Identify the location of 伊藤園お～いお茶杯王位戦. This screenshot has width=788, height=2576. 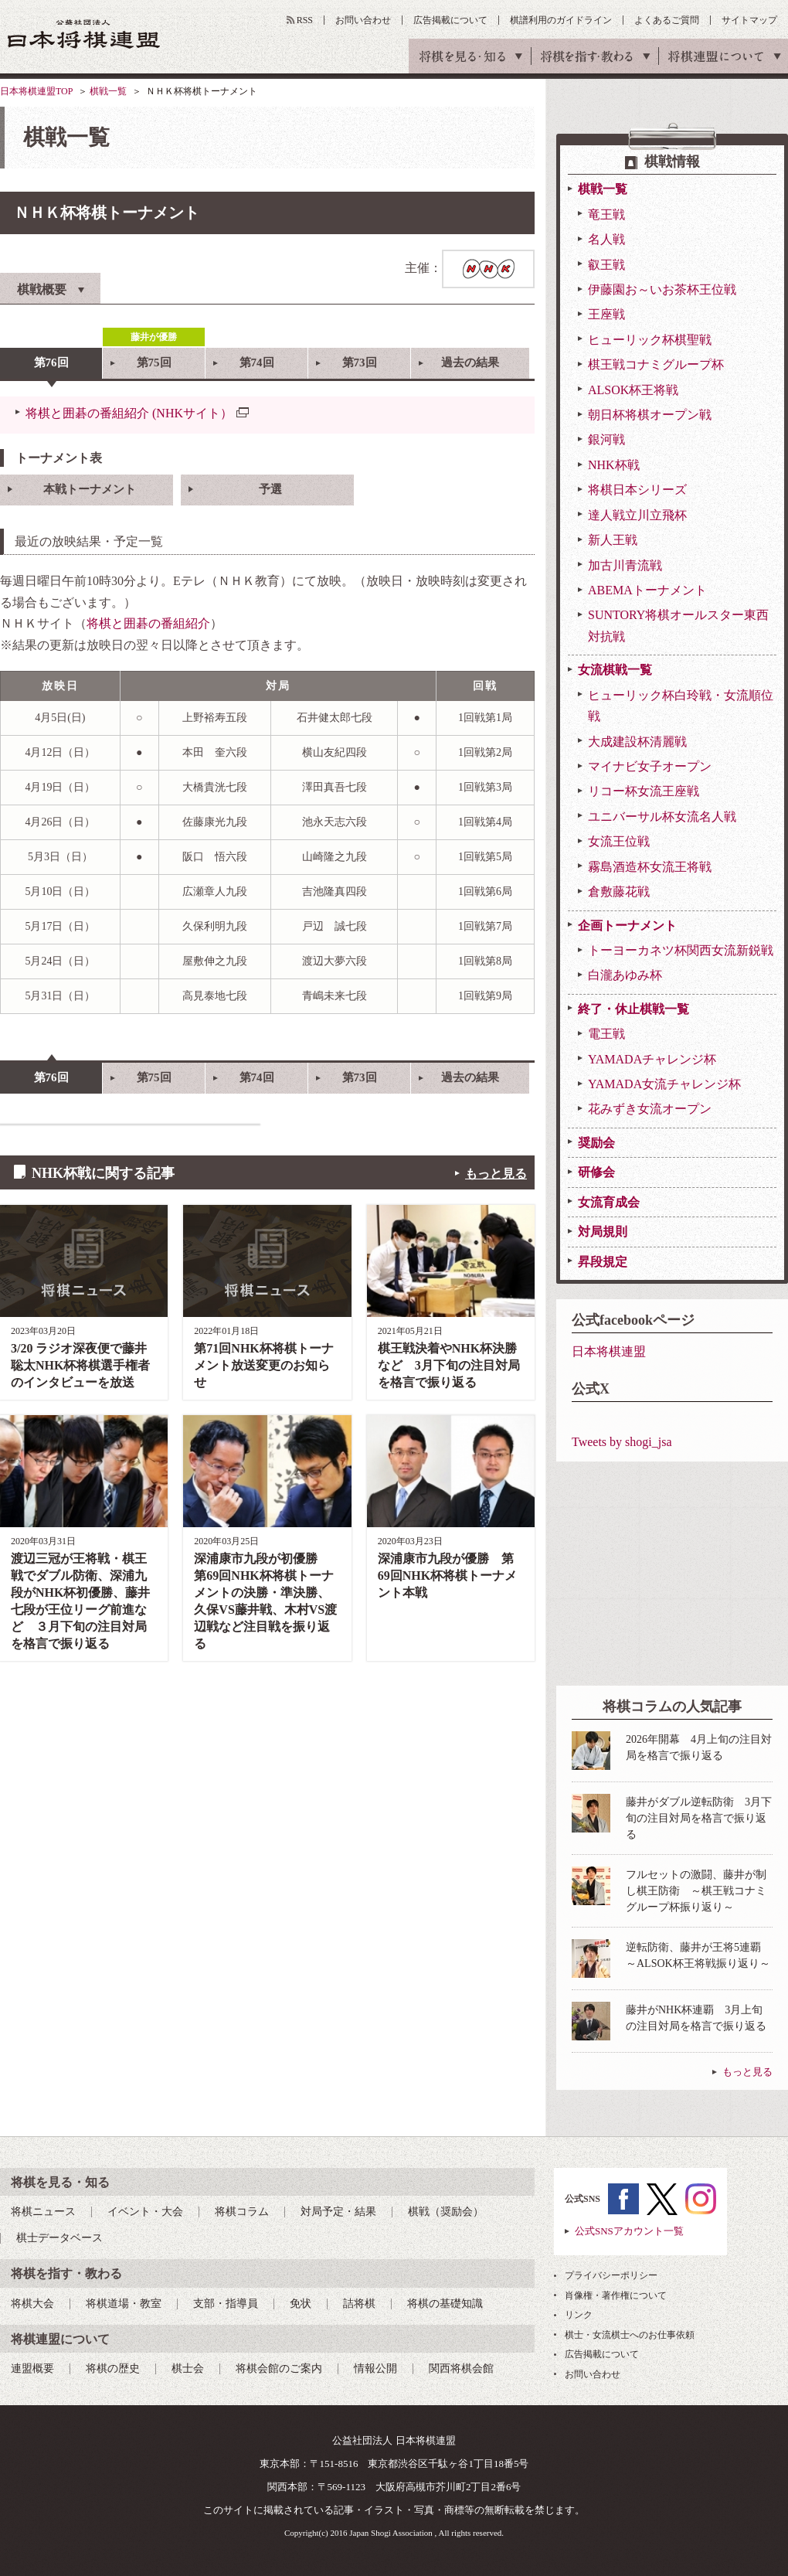
(662, 289).